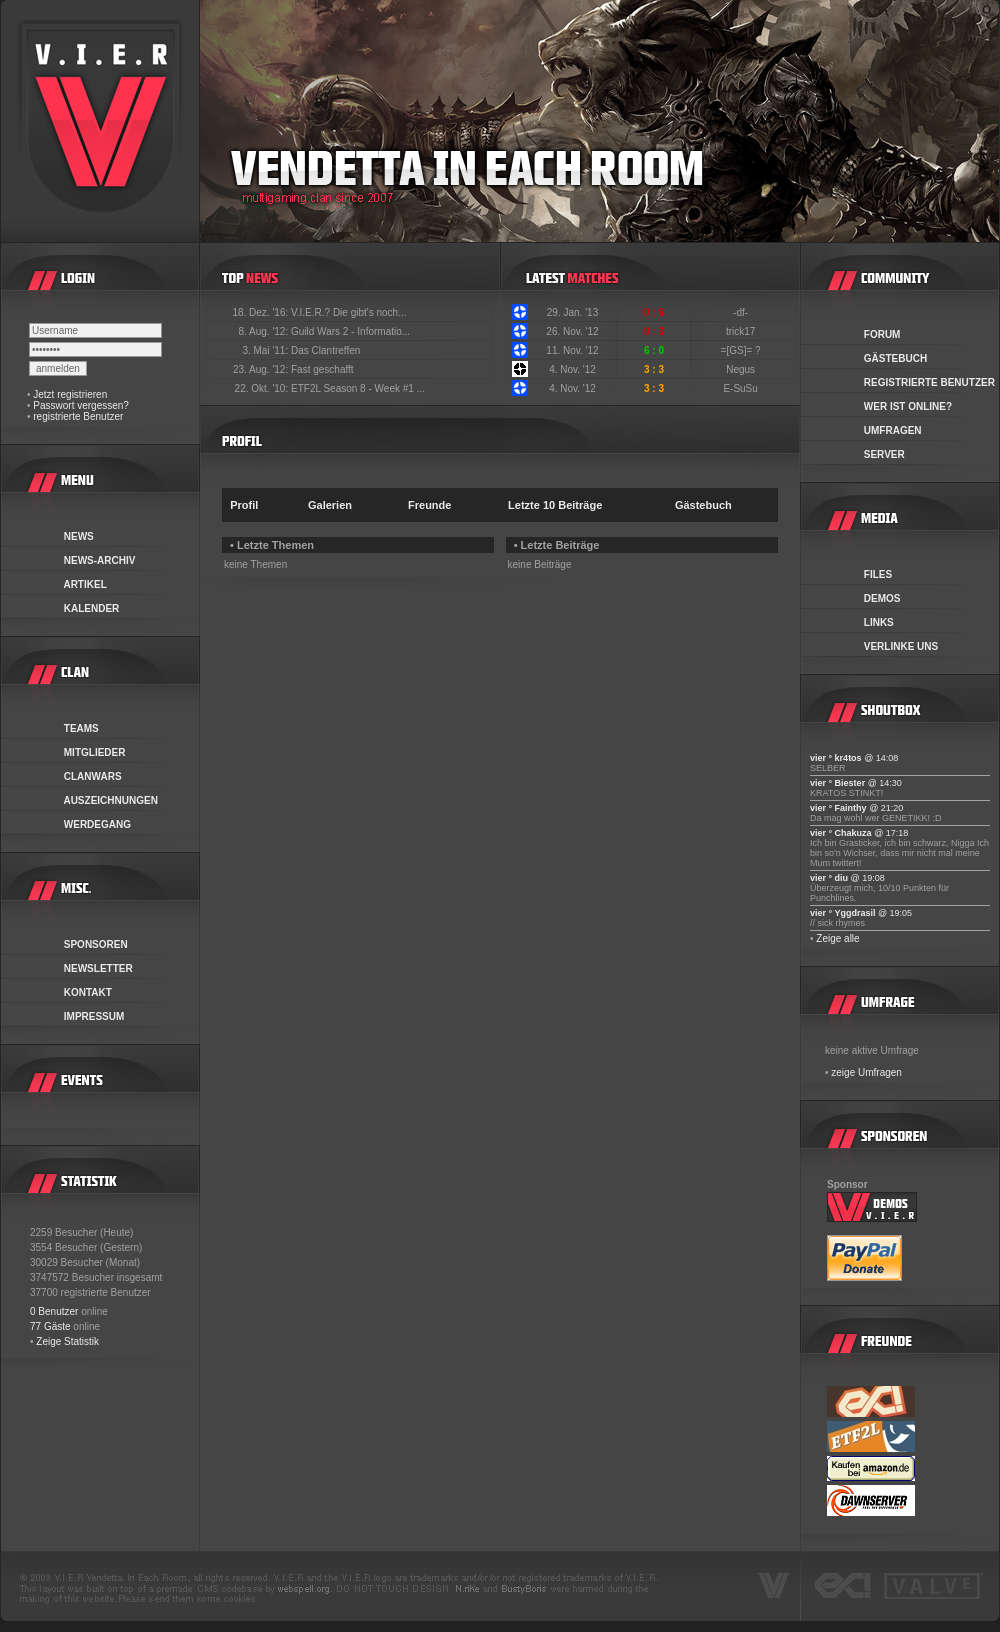  Describe the element at coordinates (555, 505) in the screenshot. I see `Letzte 10 Beiträge` at that location.